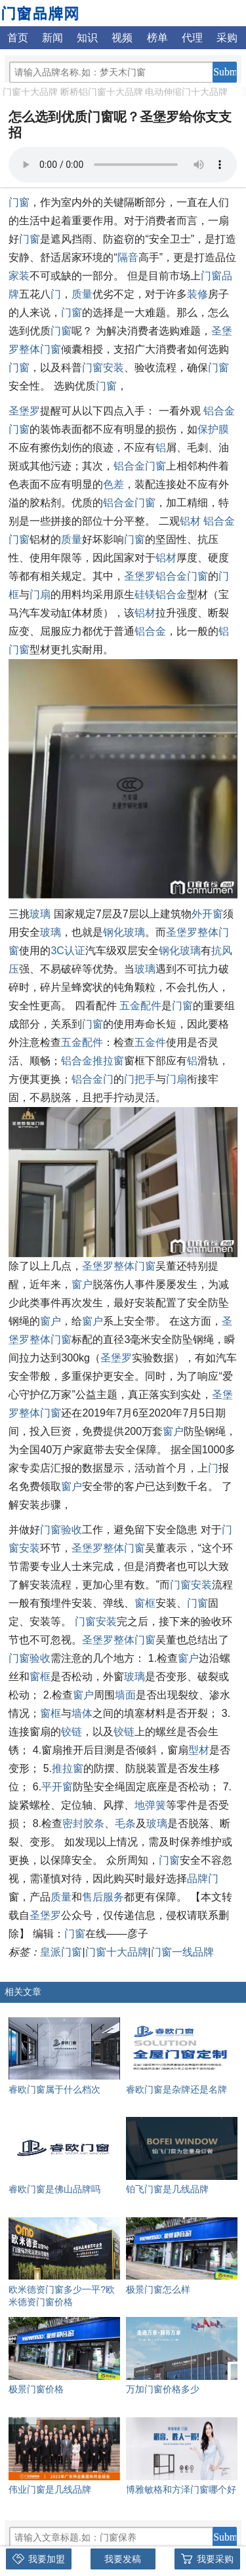 The width and height of the screenshot is (246, 2576). Describe the element at coordinates (139, 1079) in the screenshot. I see `门把手` at that location.